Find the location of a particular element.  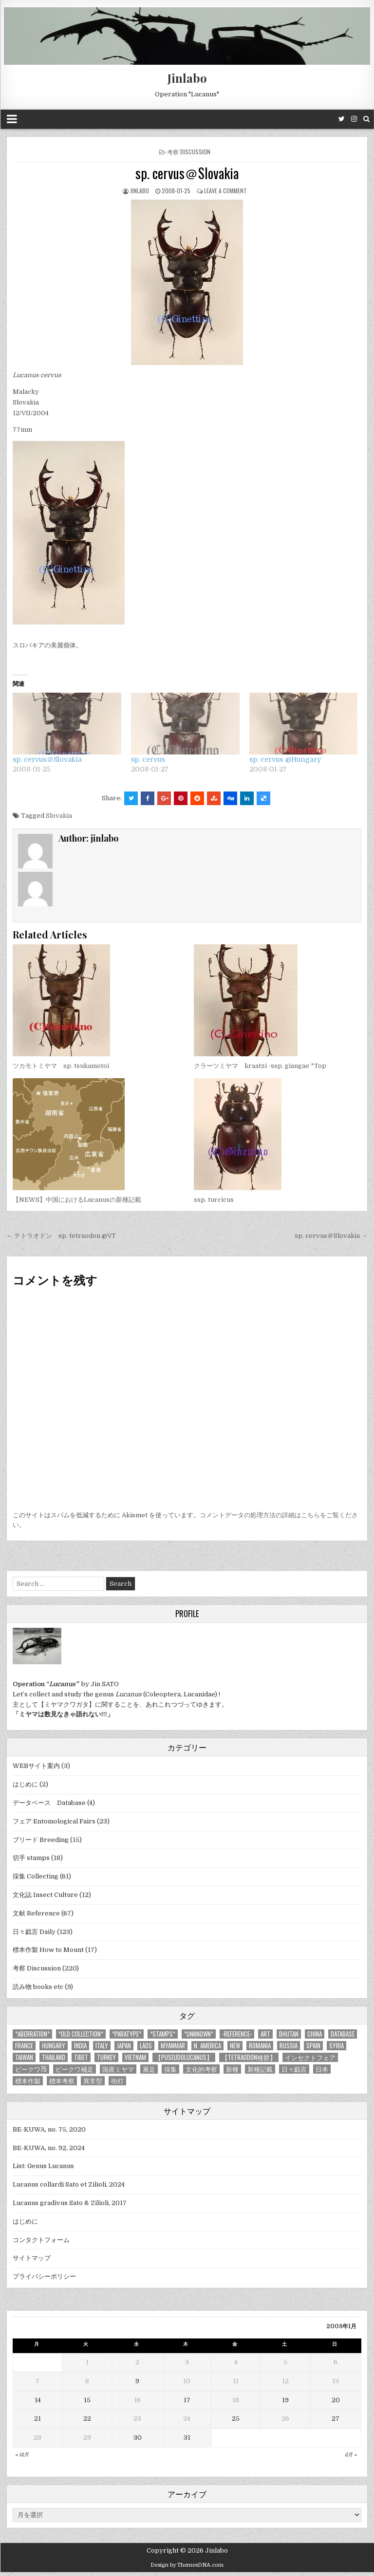

Bhutan [Bhutan (3個の項目)] is located at coordinates (289, 2034).